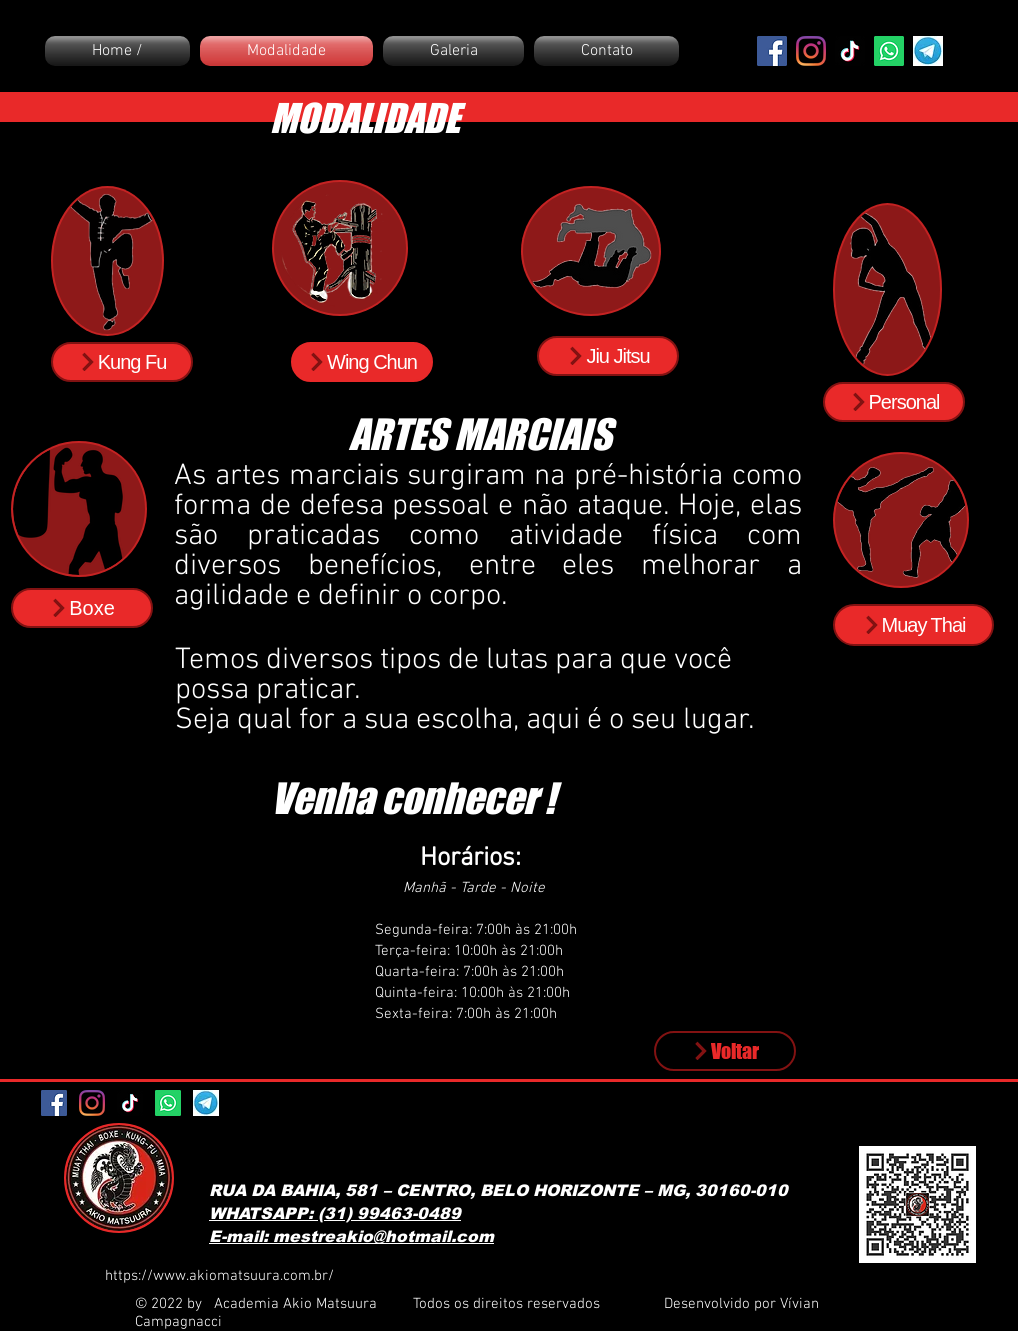  Describe the element at coordinates (335, 1213) in the screenshot. I see `WHATSAPP: (31) 99463-0489` at that location.